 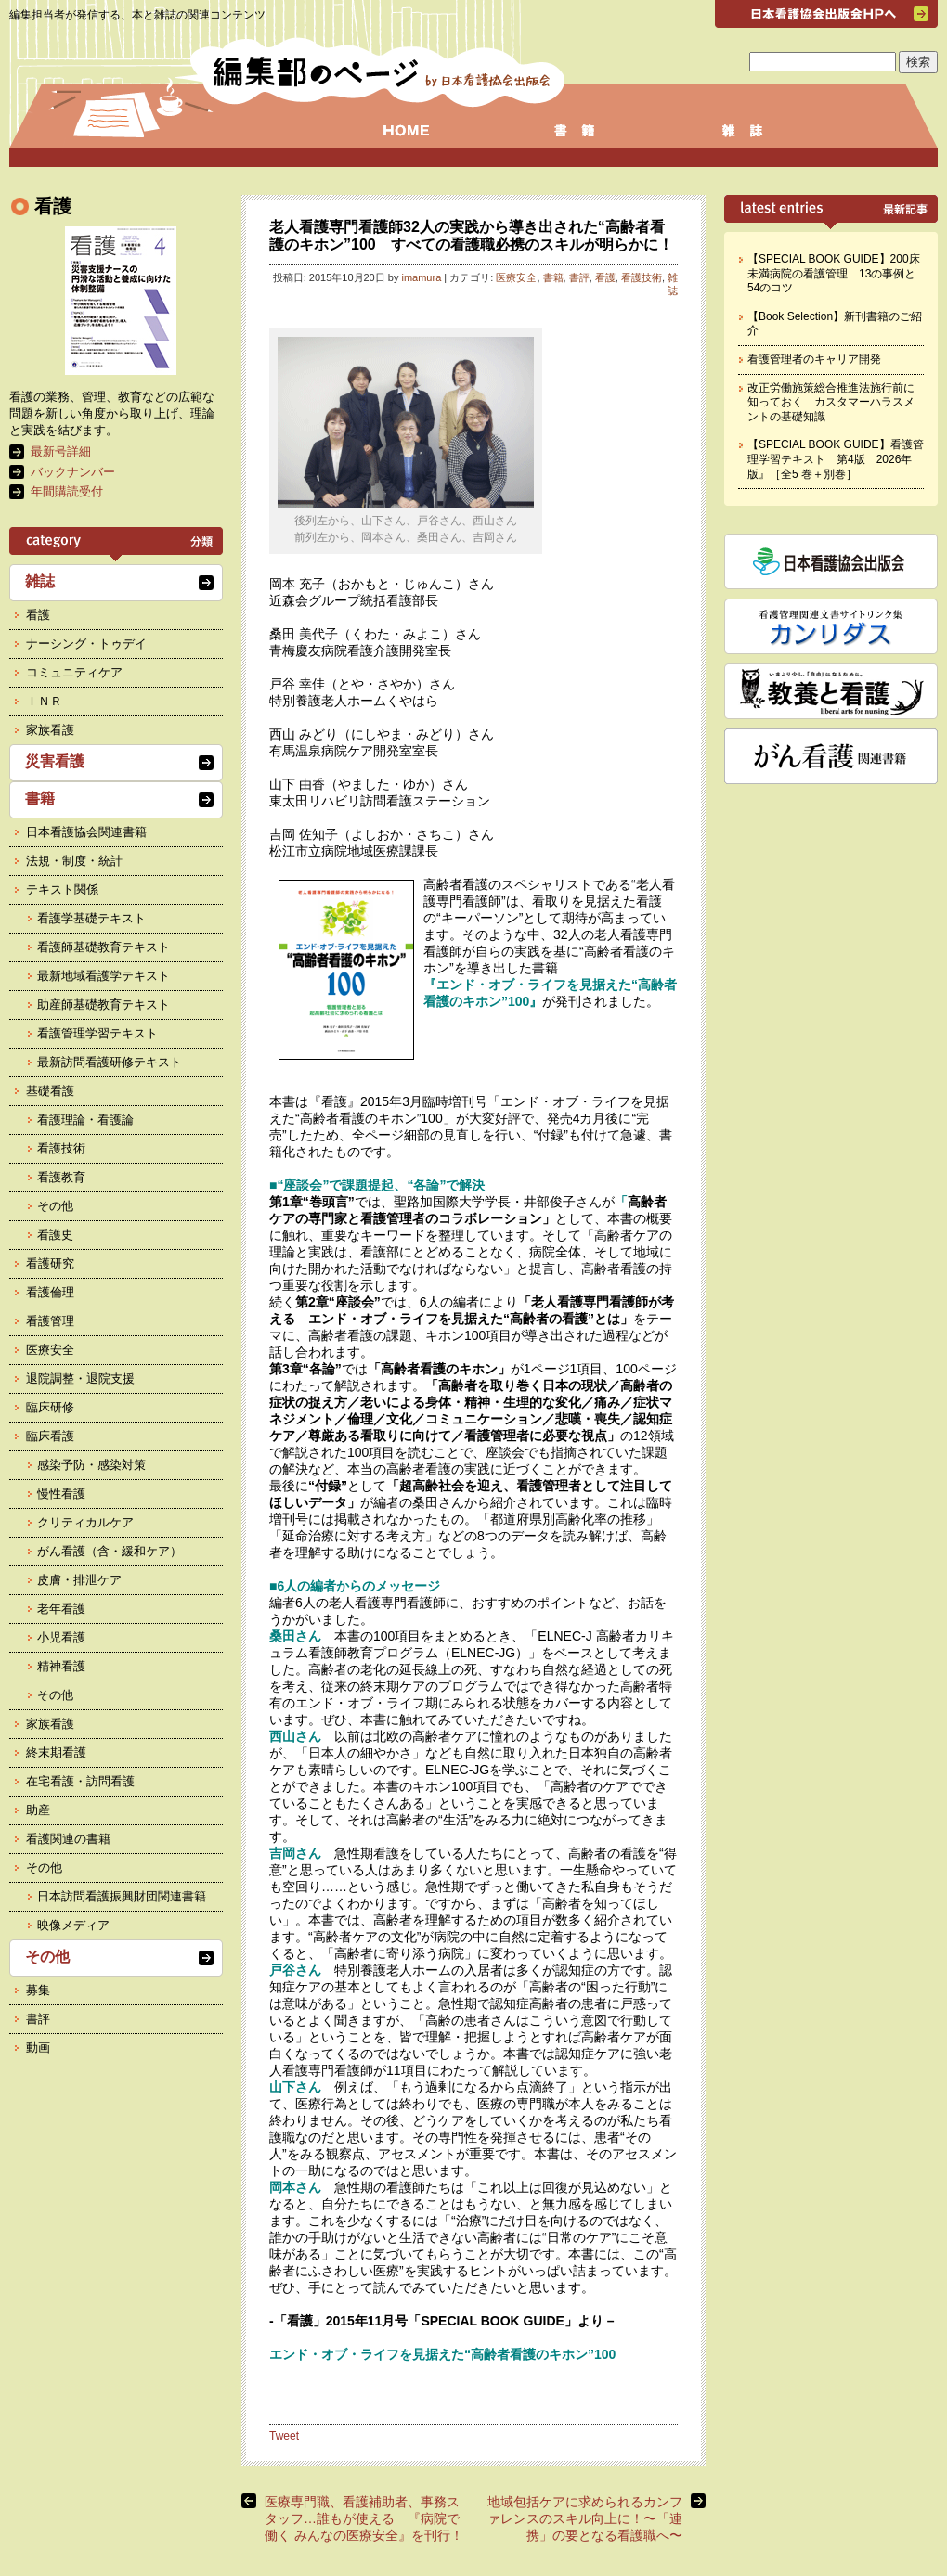 What do you see at coordinates (61, 1609) in the screenshot?
I see `老年看護` at bounding box center [61, 1609].